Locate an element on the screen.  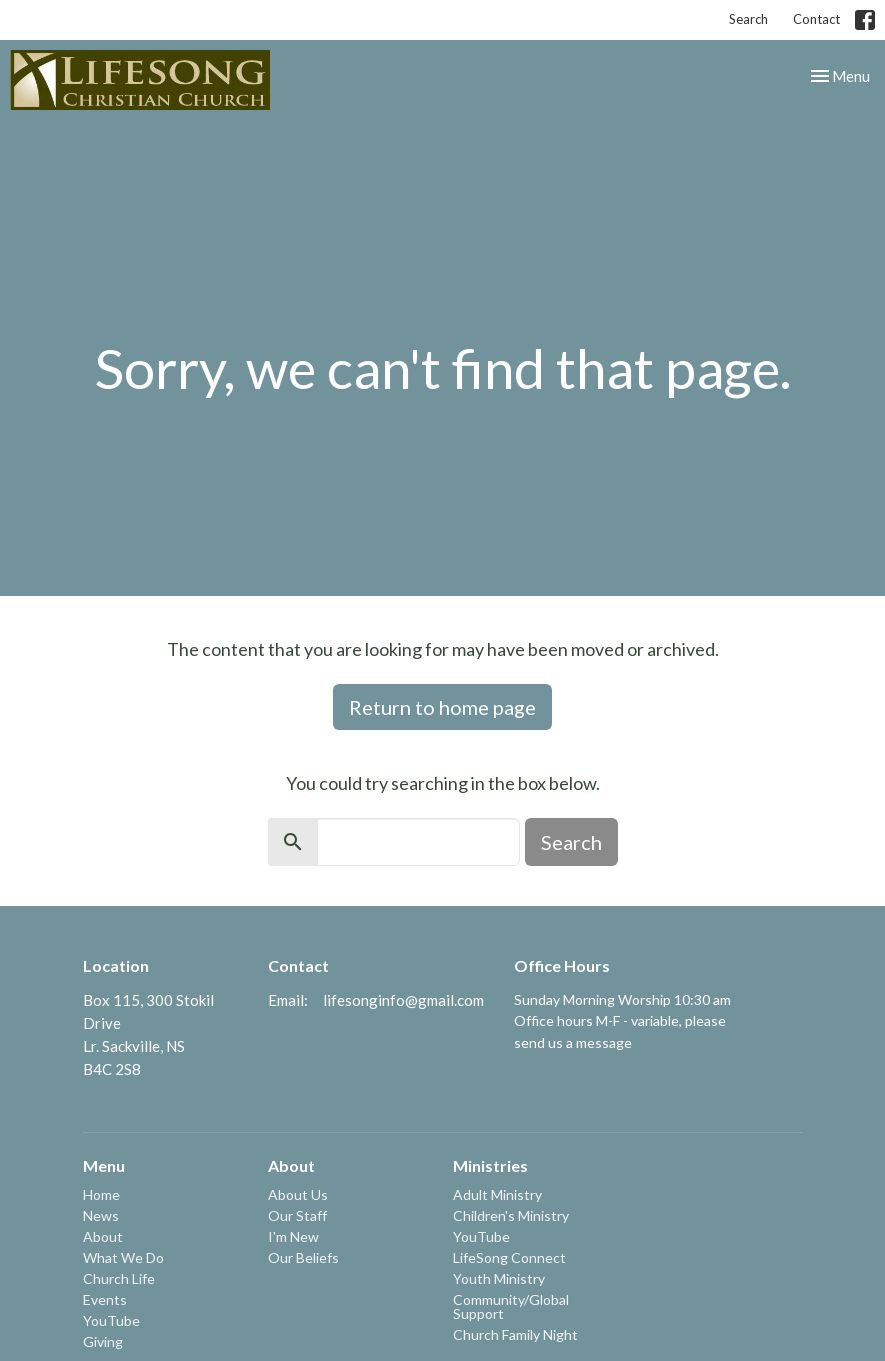
Return to home page is located at coordinates (442, 707).